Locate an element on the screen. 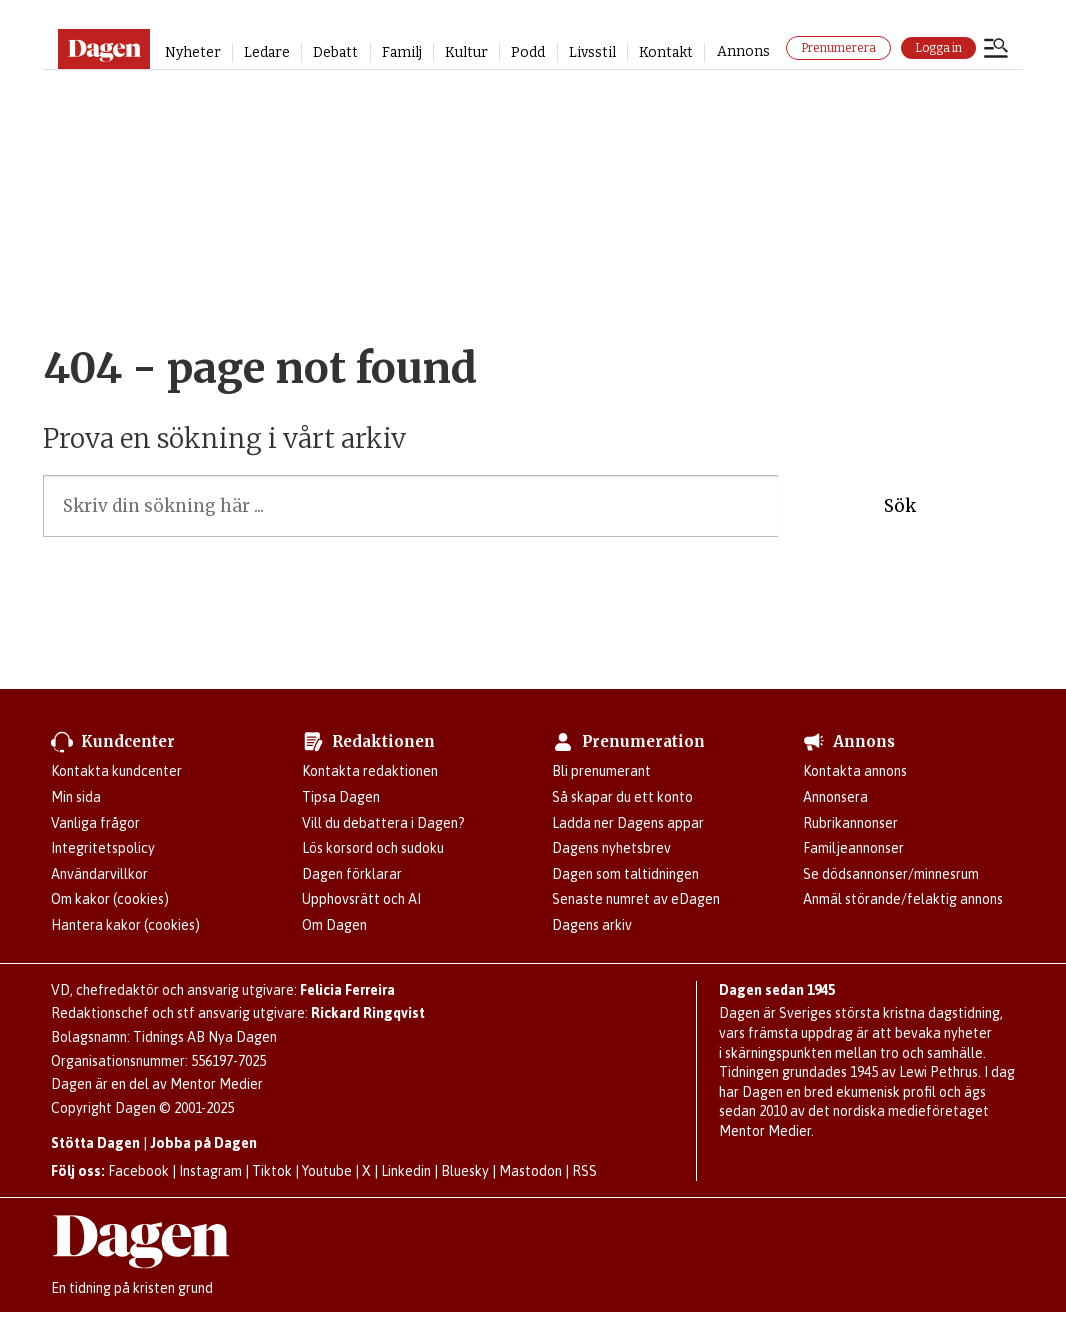 Image resolution: width=1066 pixels, height=1323 pixels. Dagens arkiv is located at coordinates (592, 925).